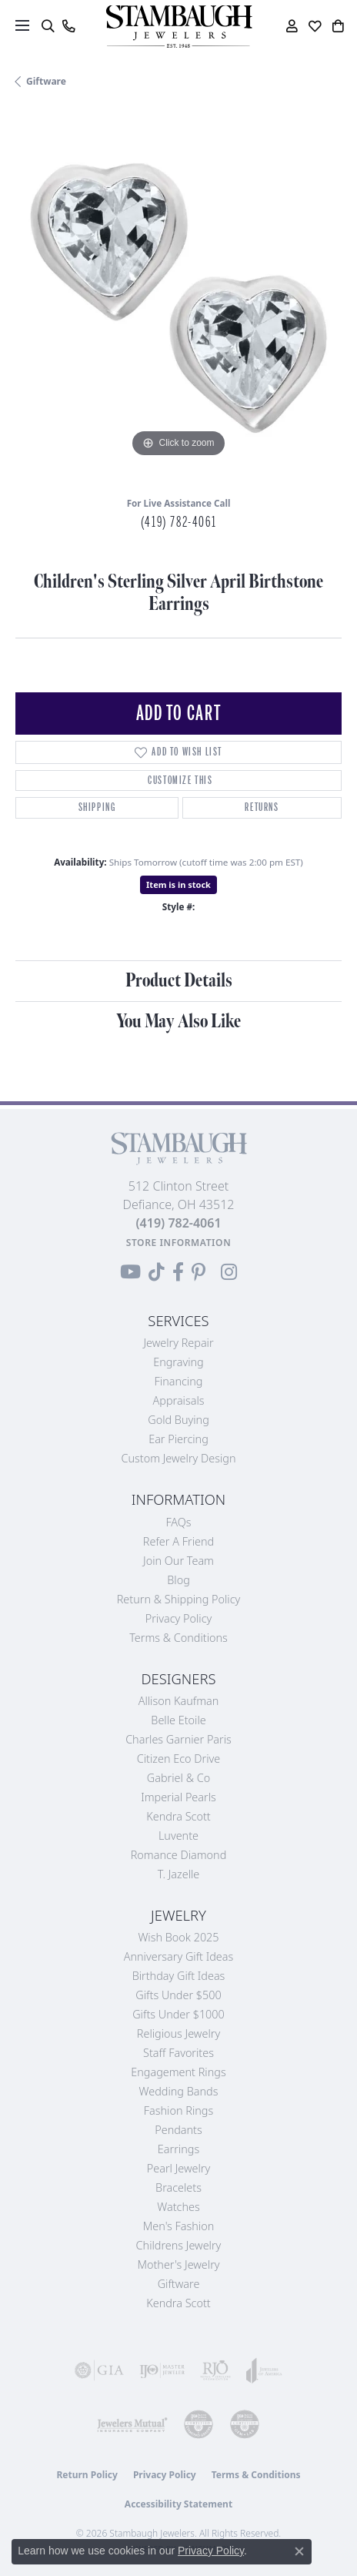 The width and height of the screenshot is (357, 2576). I want to click on Birthday Gift Ideas [menuitem], so click(178, 1975).